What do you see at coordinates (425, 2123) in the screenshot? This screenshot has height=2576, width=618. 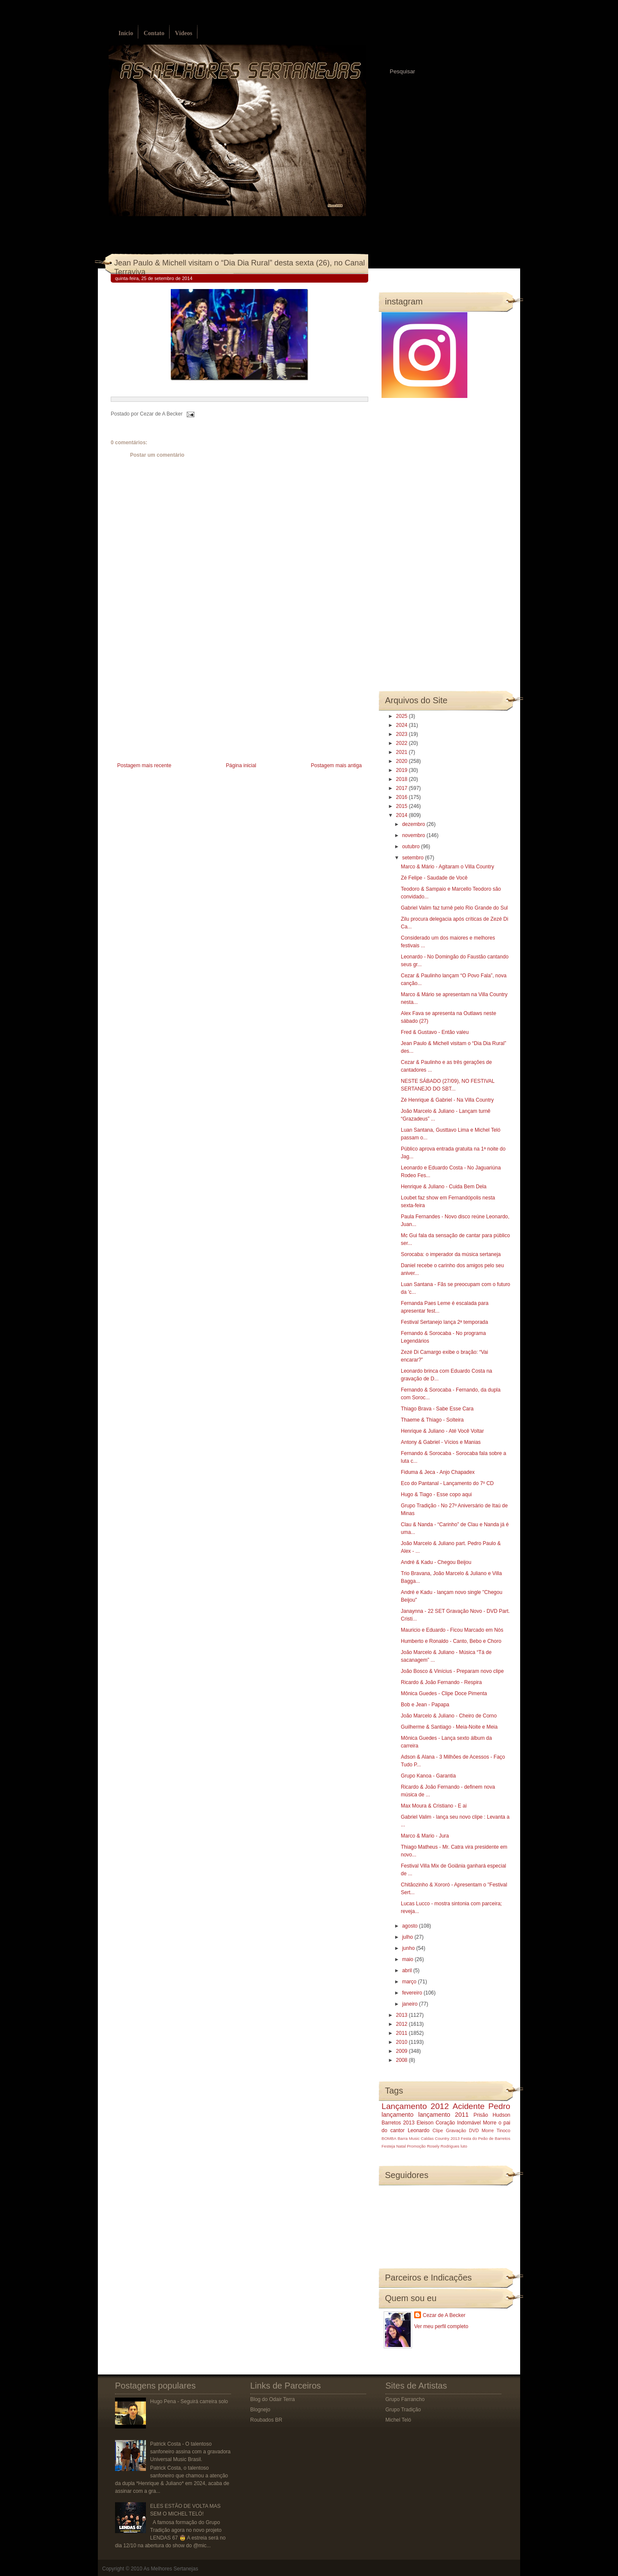 I see `Eleison` at bounding box center [425, 2123].